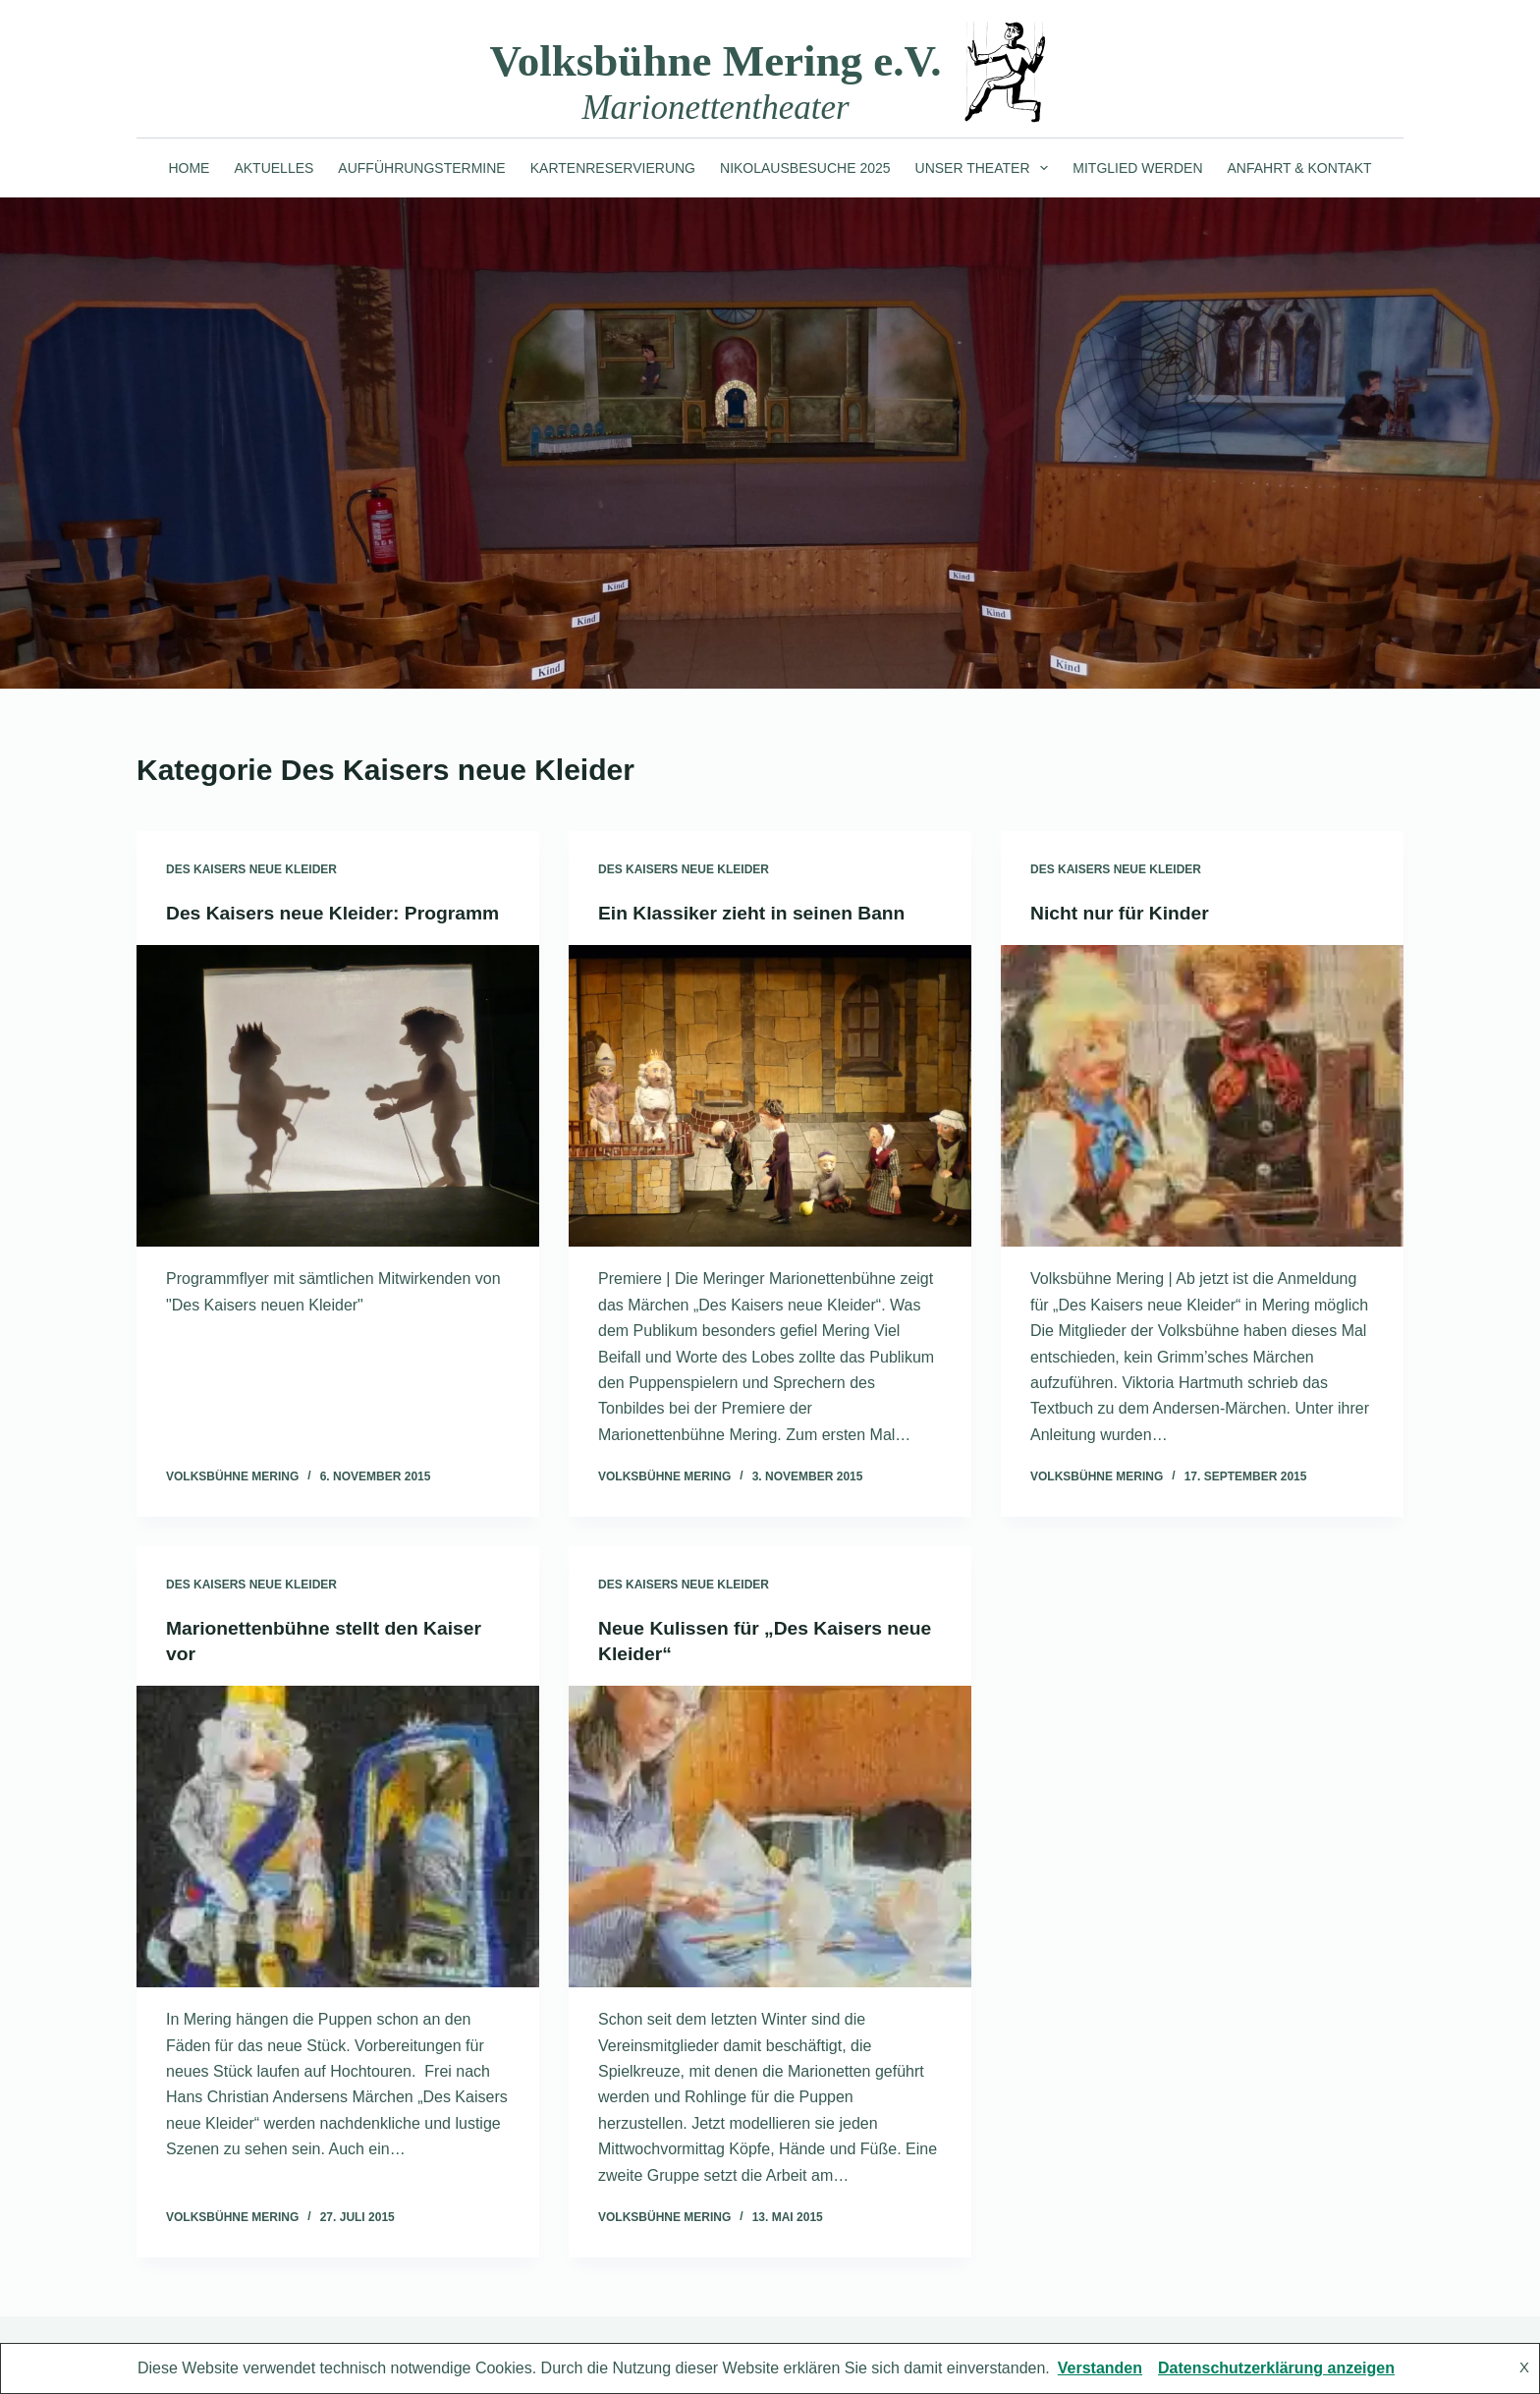 This screenshot has height=2394, width=1540. Describe the element at coordinates (1137, 168) in the screenshot. I see `Mitglied werden` at that location.